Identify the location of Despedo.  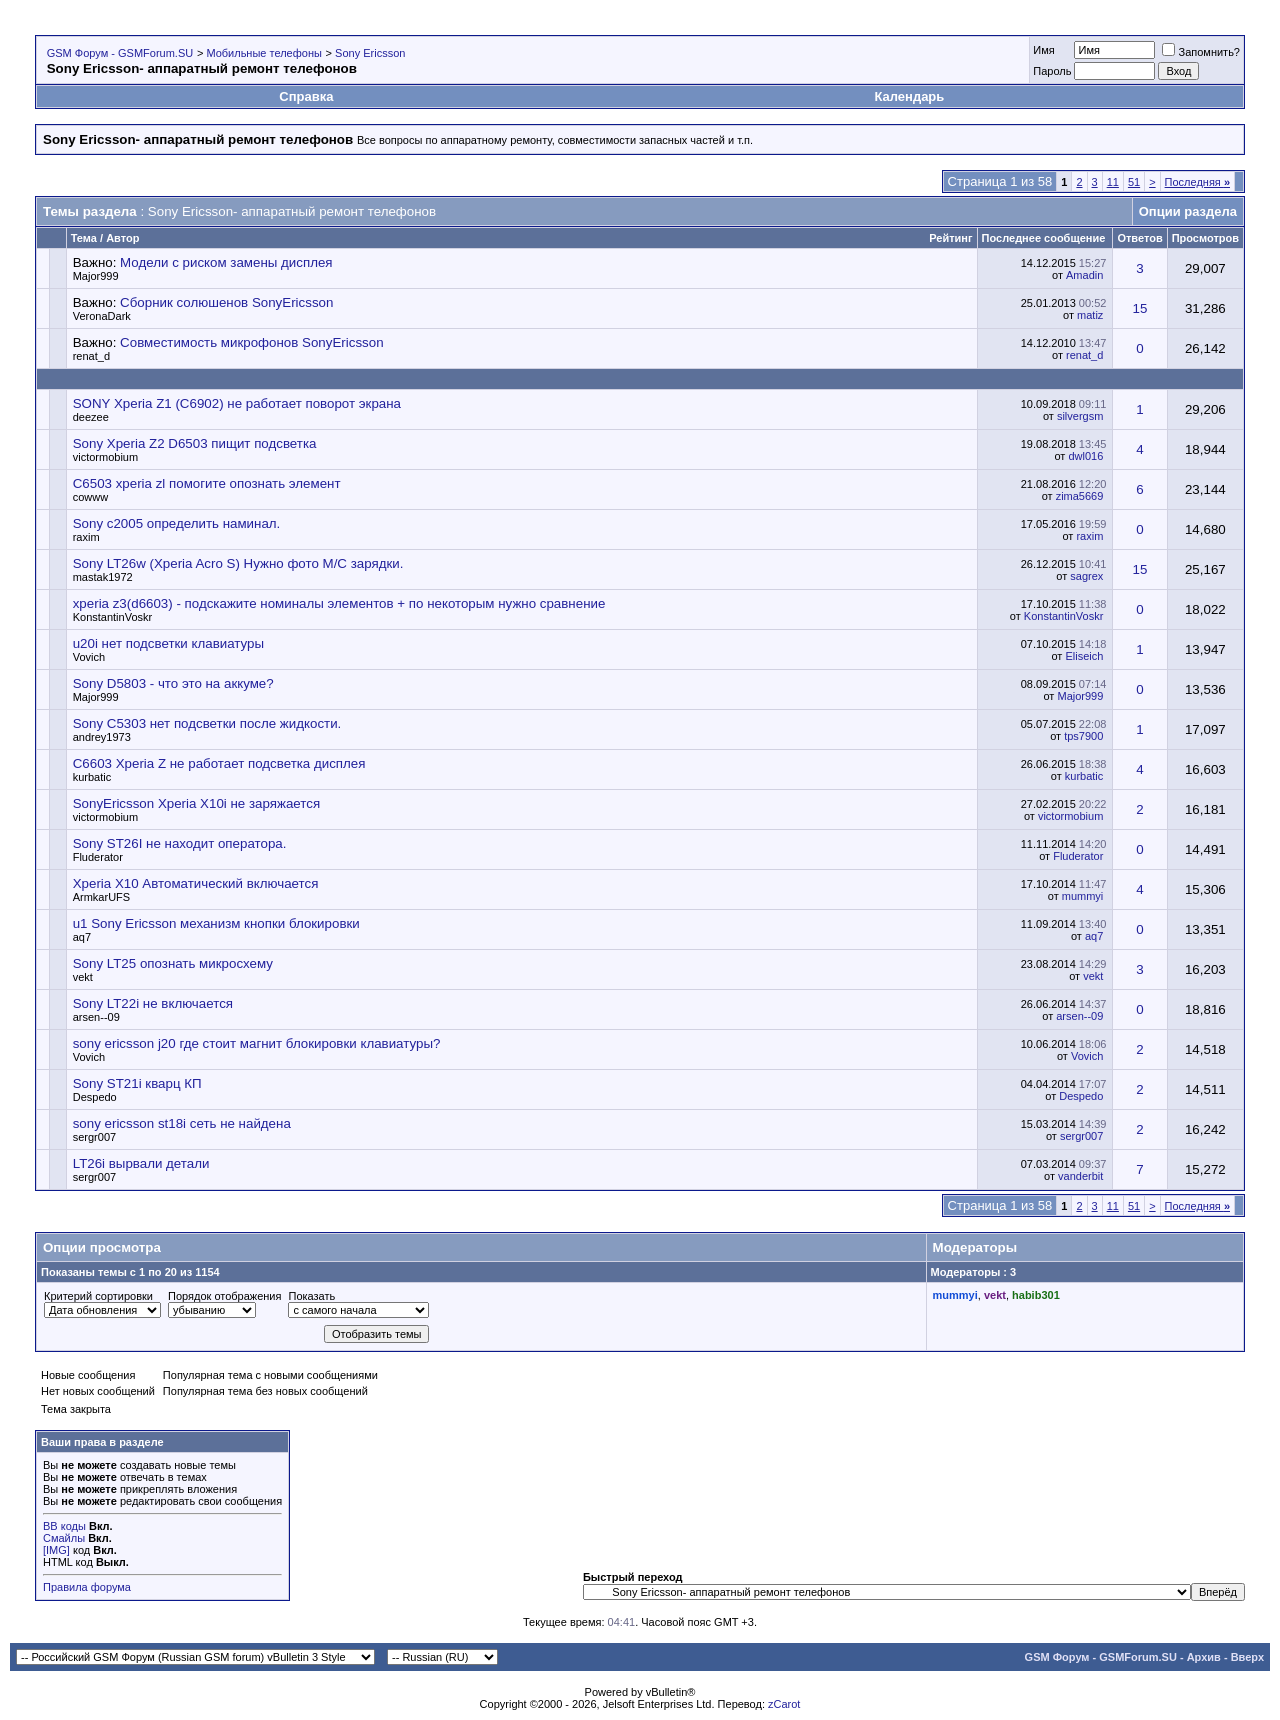
(95, 1097).